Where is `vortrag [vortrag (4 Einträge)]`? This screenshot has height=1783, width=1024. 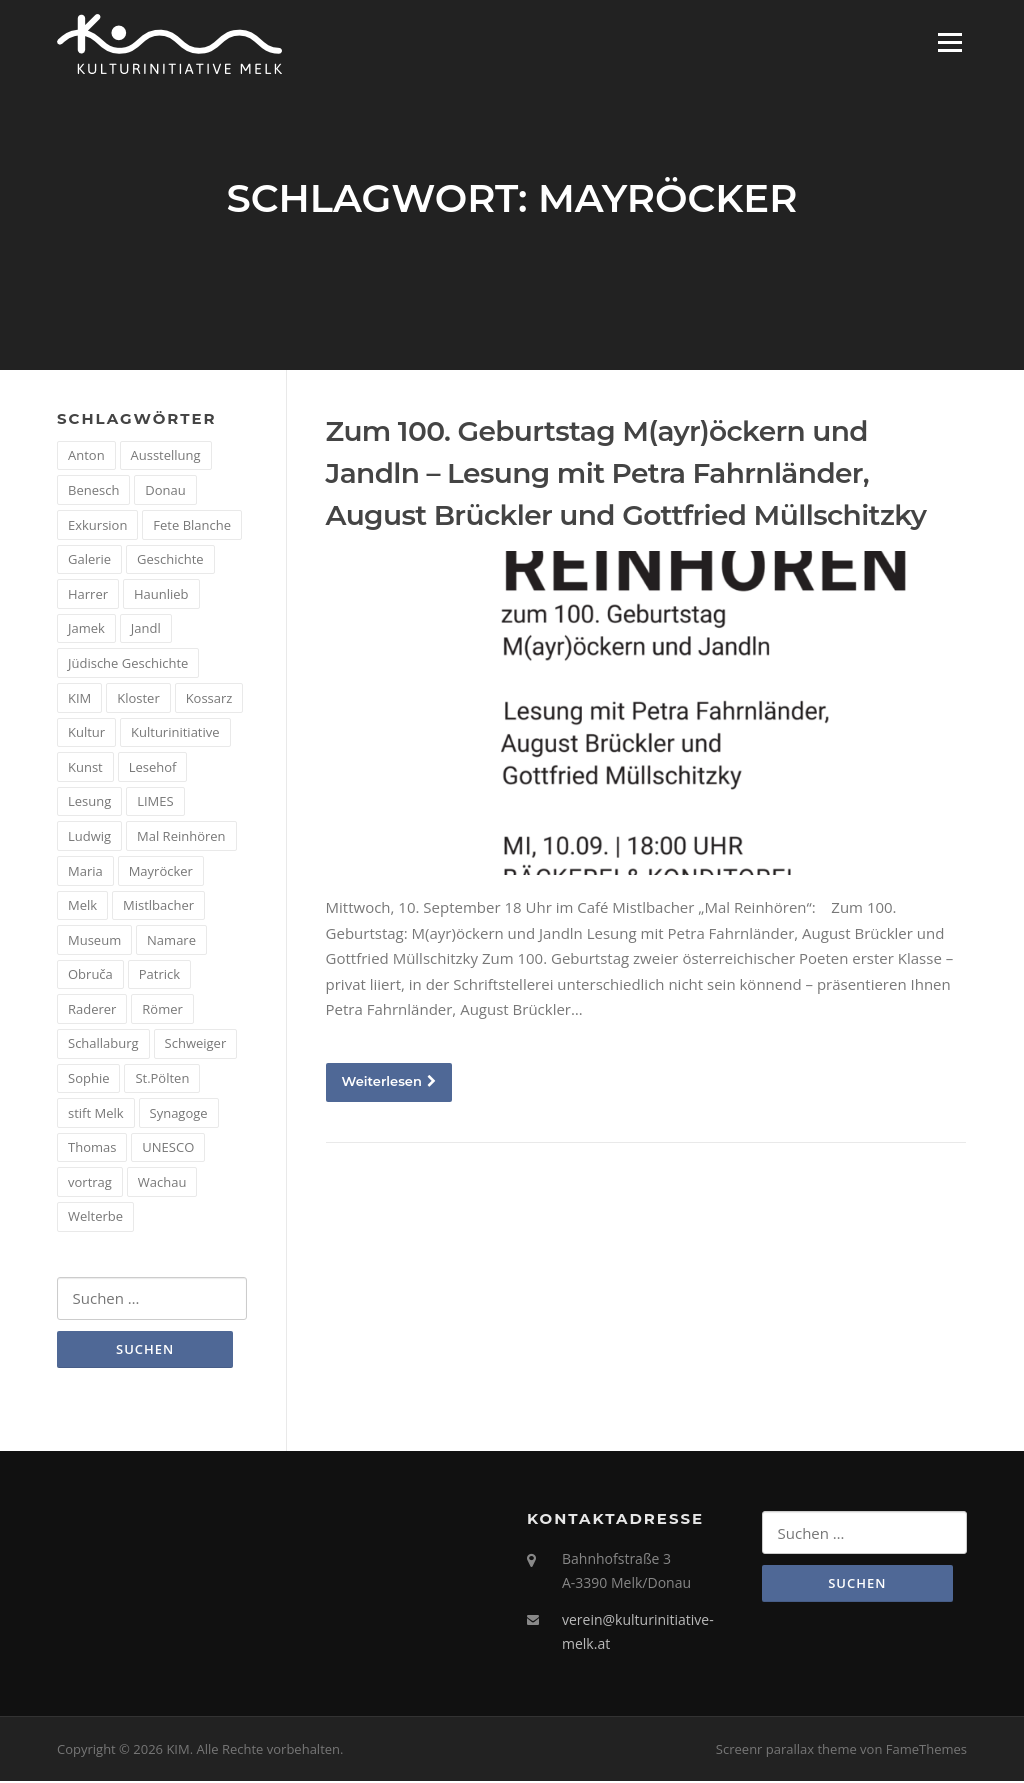
vortrag [vortrag (4 Einträge)] is located at coordinates (90, 1184).